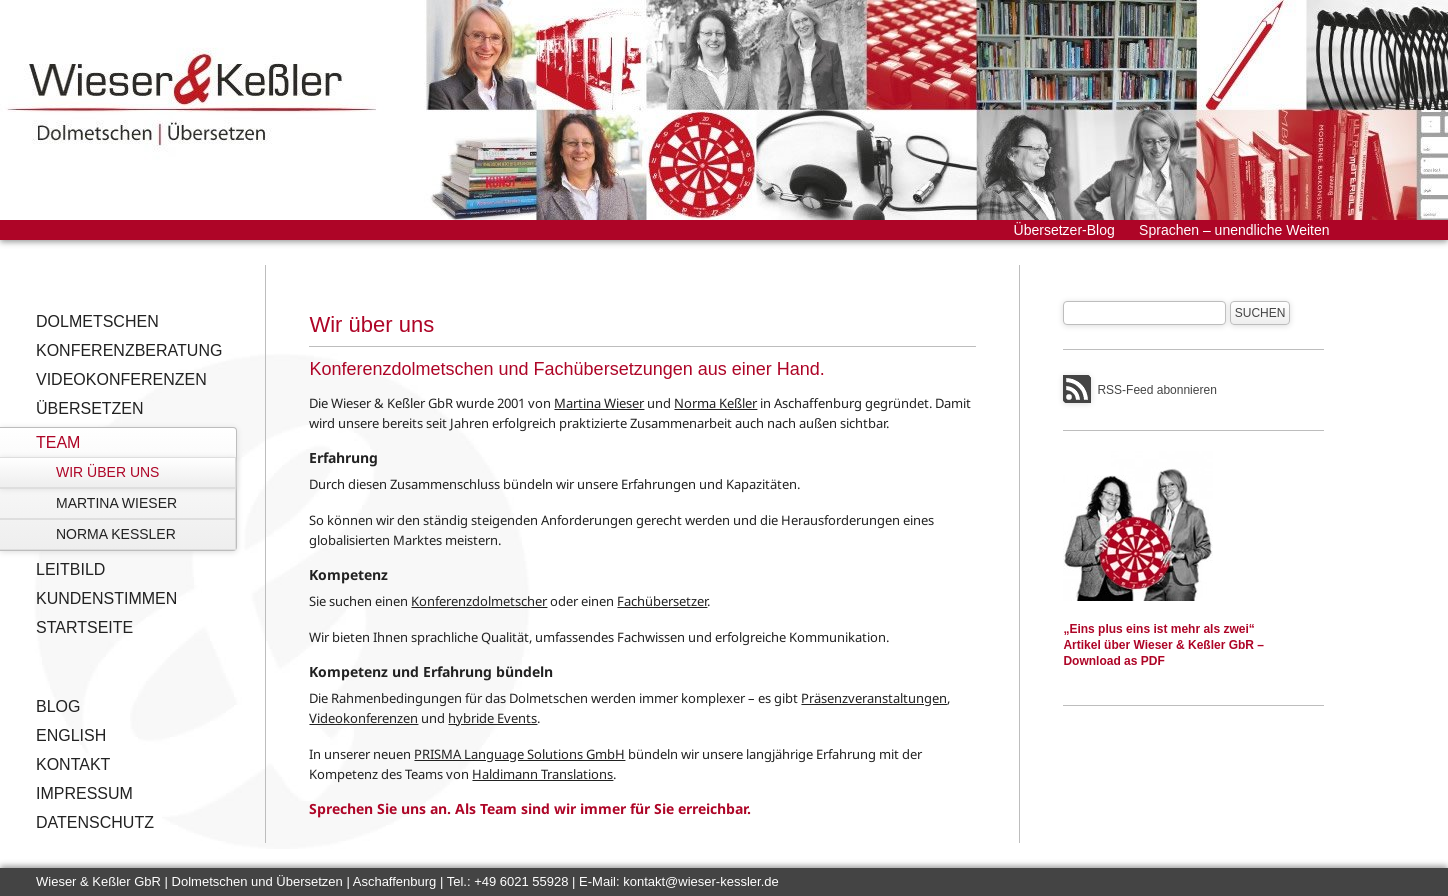 The width and height of the screenshot is (1448, 896). I want to click on Norma Keßler, so click(116, 534).